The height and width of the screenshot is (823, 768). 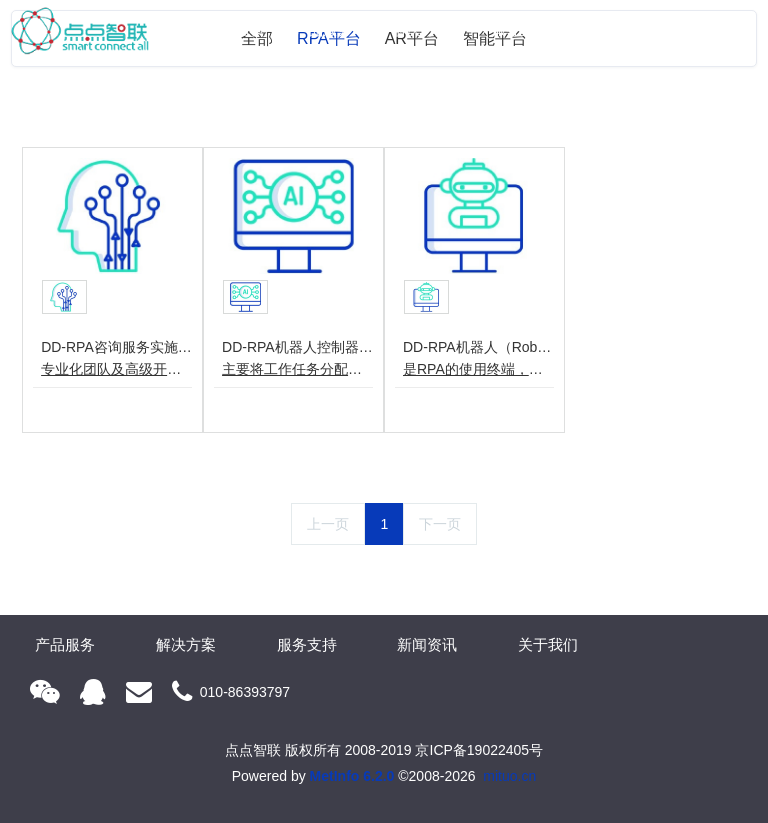 What do you see at coordinates (237, 30) in the screenshot?
I see `网站首页` at bounding box center [237, 30].